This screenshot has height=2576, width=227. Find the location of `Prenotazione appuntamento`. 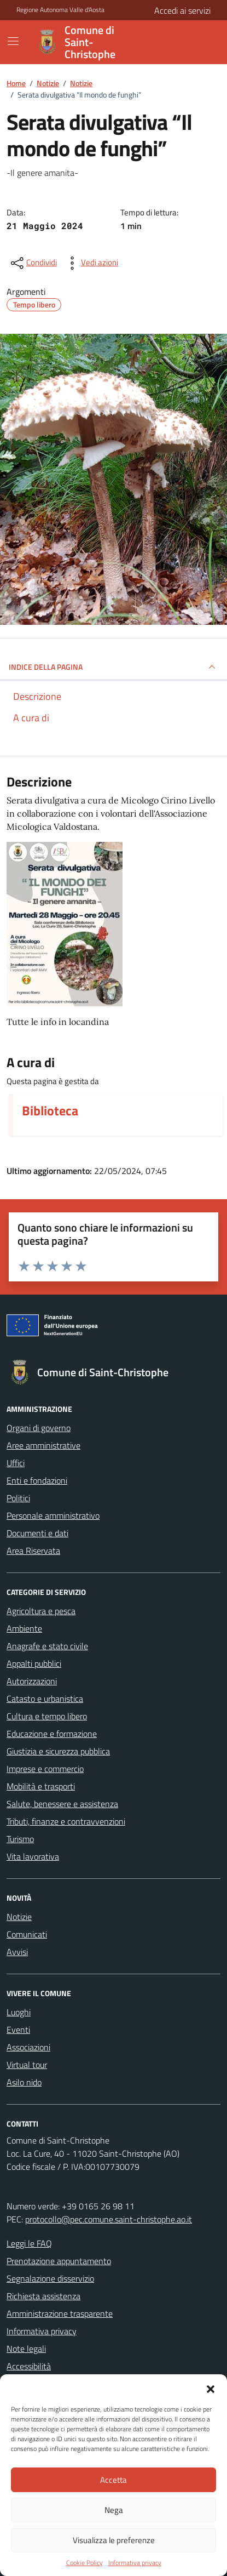

Prenotazione appuntamento is located at coordinates (59, 2260).